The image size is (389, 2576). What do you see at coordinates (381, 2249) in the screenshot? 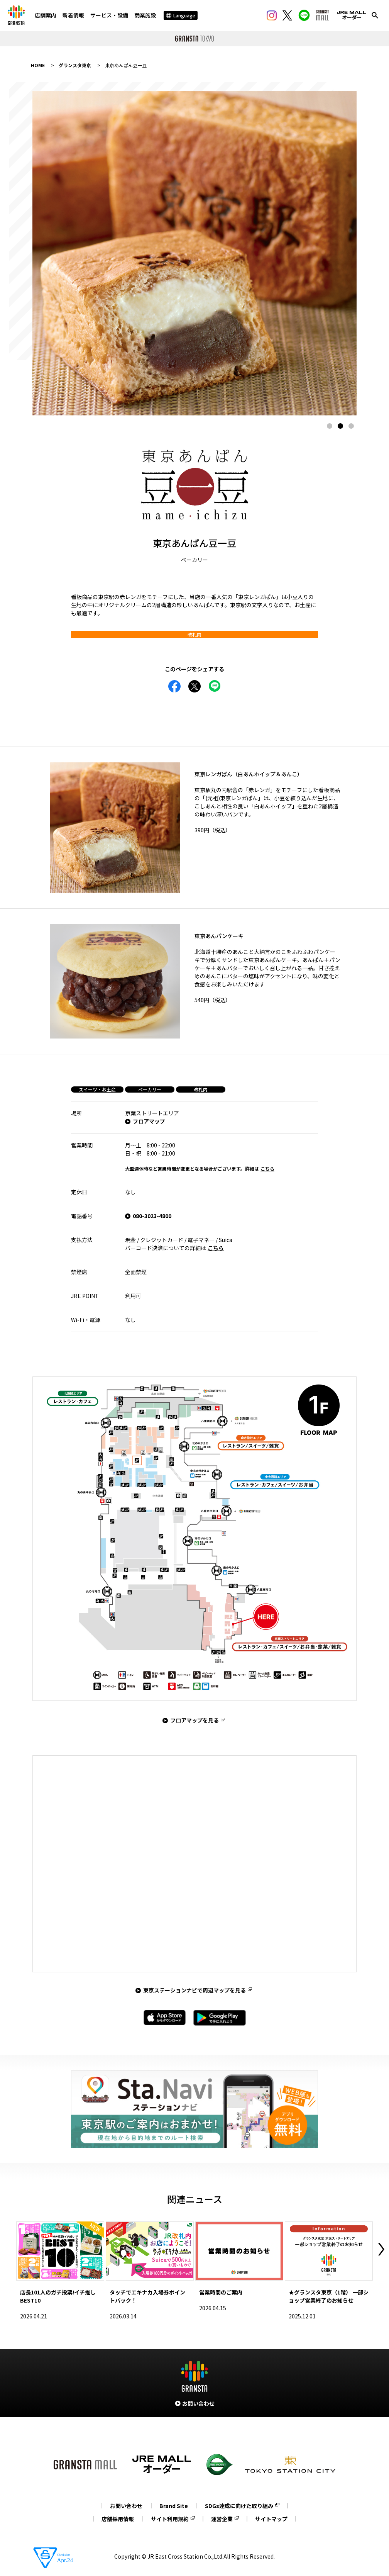
I see `Next` at bounding box center [381, 2249].